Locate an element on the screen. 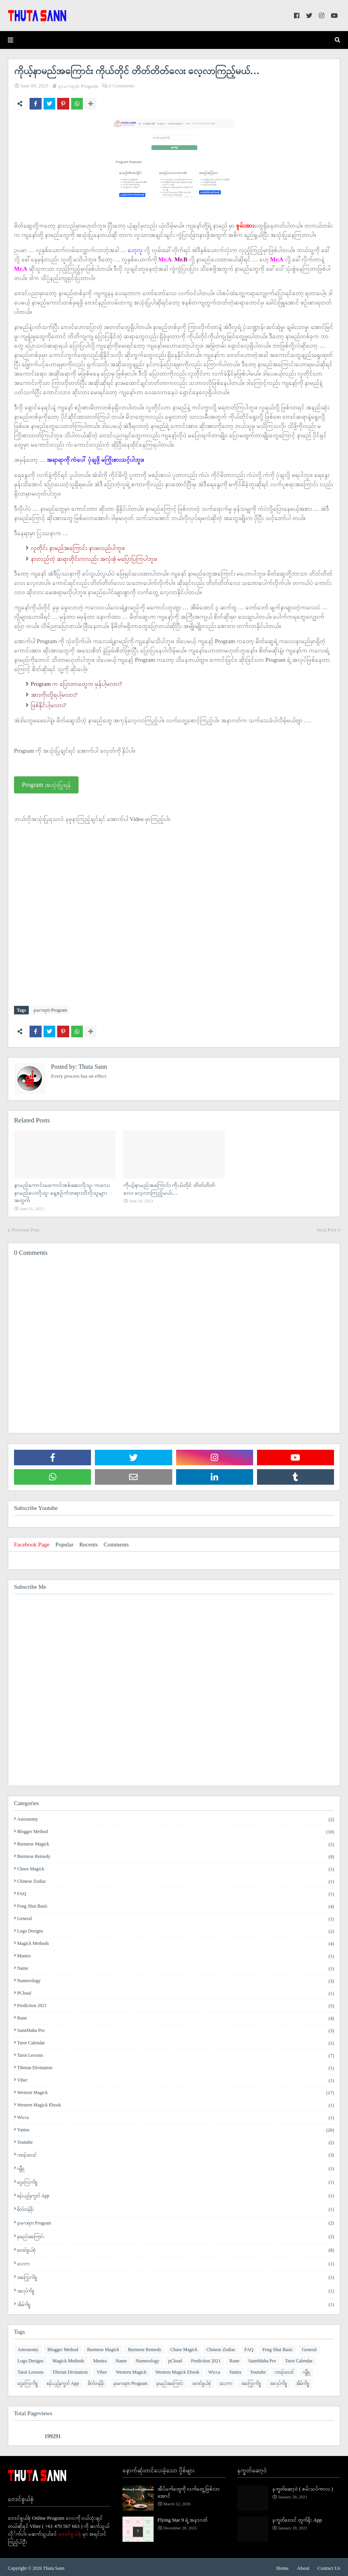  SannMaha Pro is located at coordinates (175, 2029).